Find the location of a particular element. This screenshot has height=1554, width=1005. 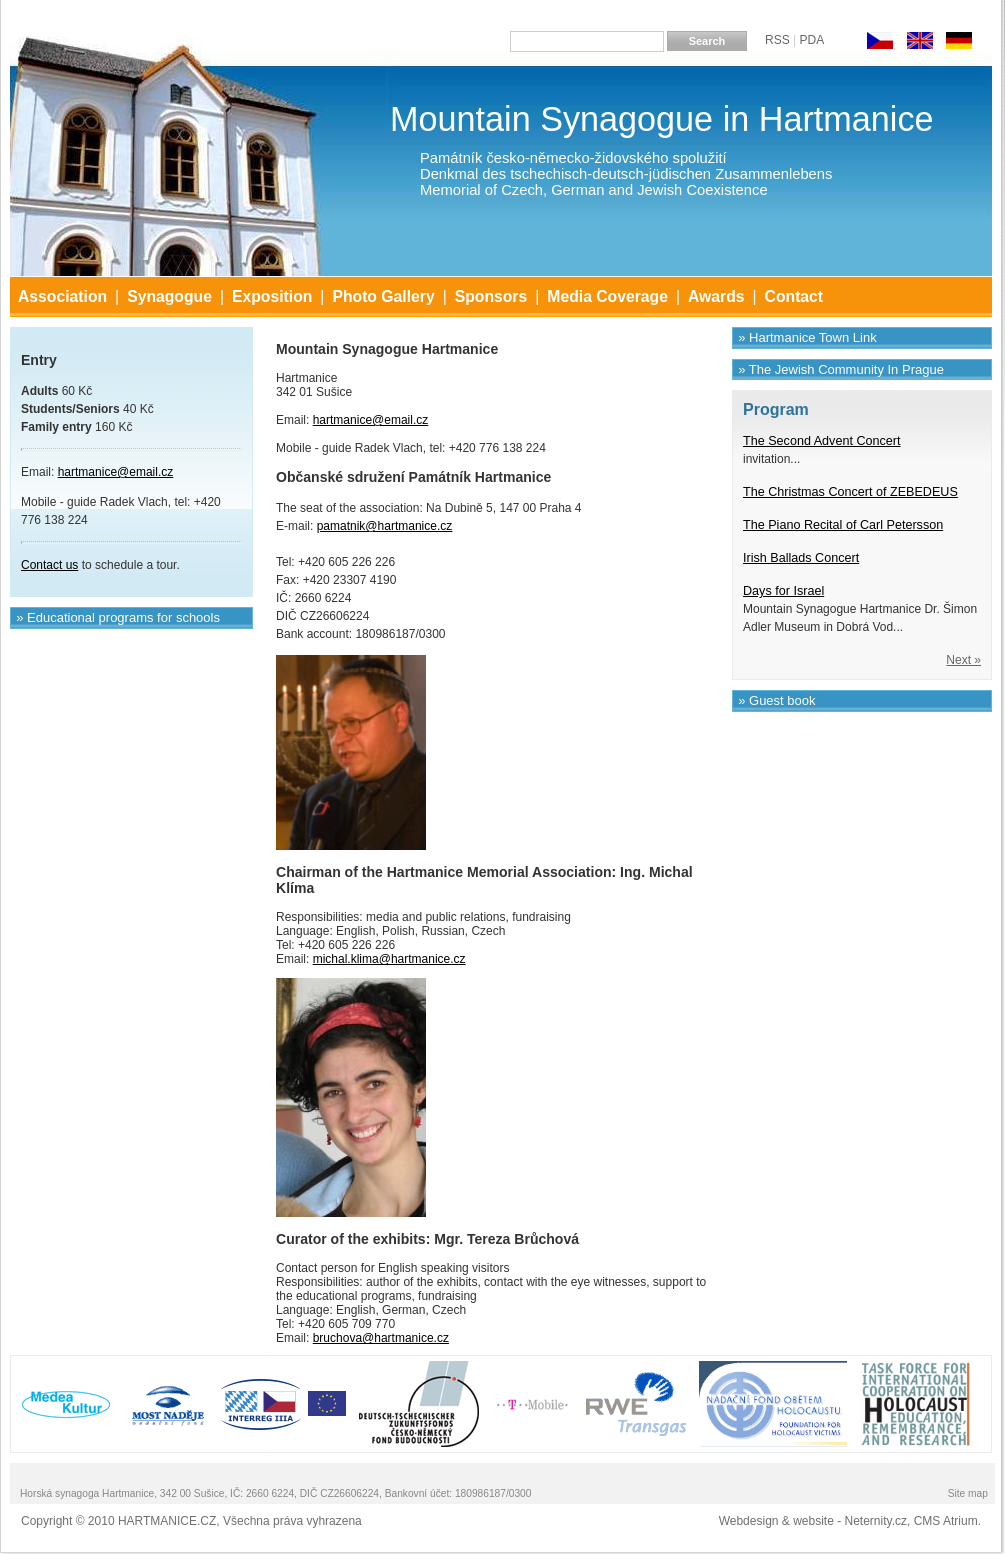

Search is located at coordinates (707, 41).